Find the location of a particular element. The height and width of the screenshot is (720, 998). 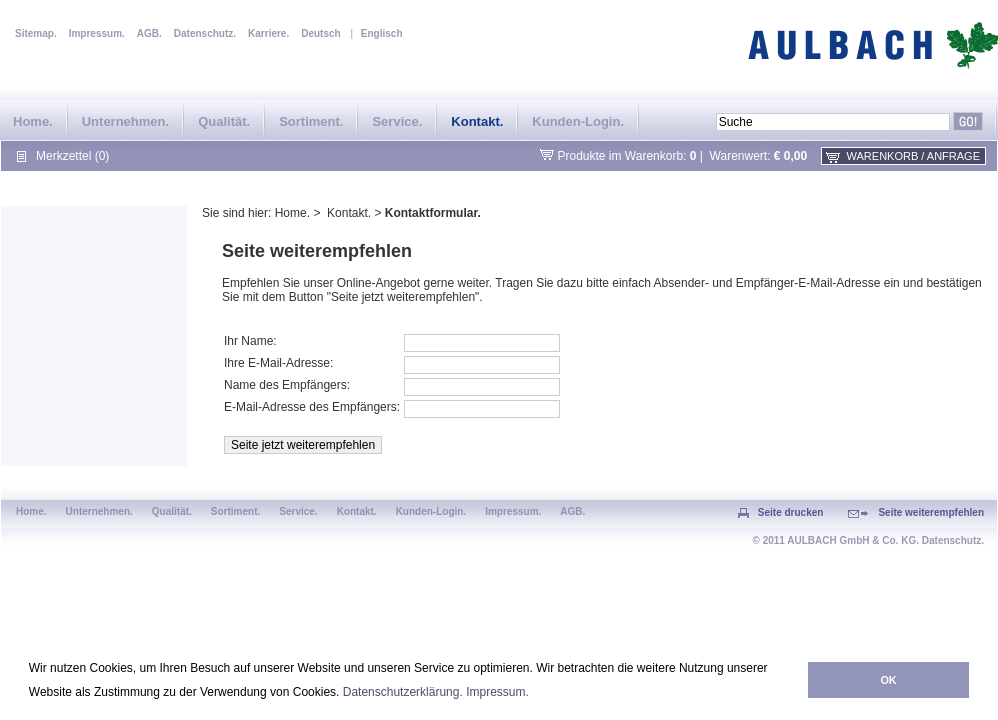

Kunden-Login. is located at coordinates (578, 121).